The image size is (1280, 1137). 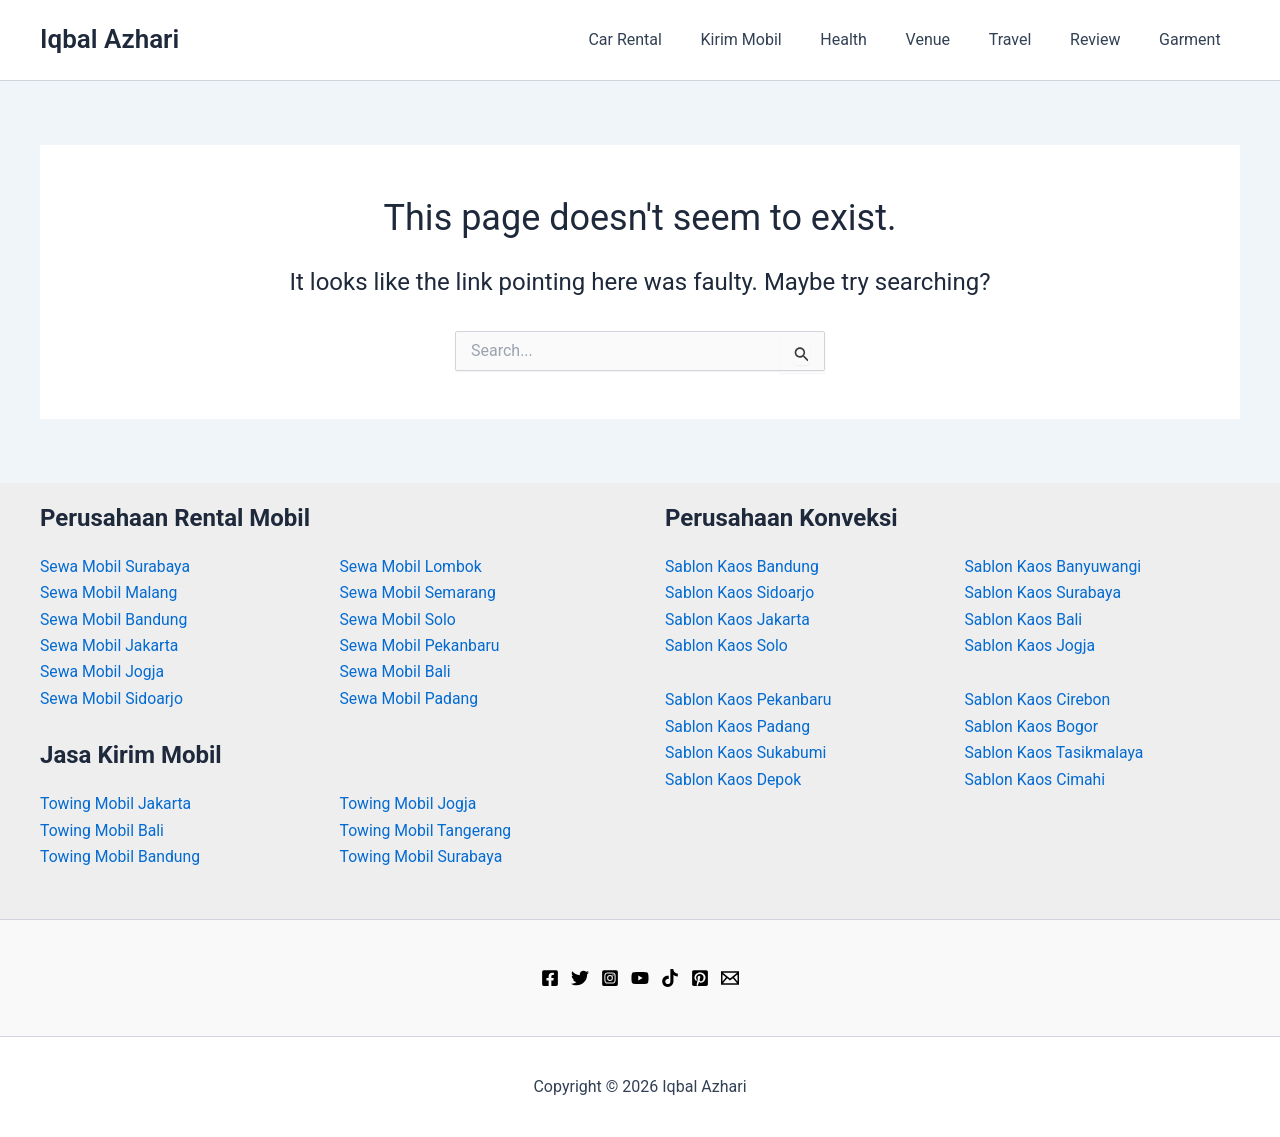 What do you see at coordinates (412, 566) in the screenshot?
I see `Sewa Mobil Lombok` at bounding box center [412, 566].